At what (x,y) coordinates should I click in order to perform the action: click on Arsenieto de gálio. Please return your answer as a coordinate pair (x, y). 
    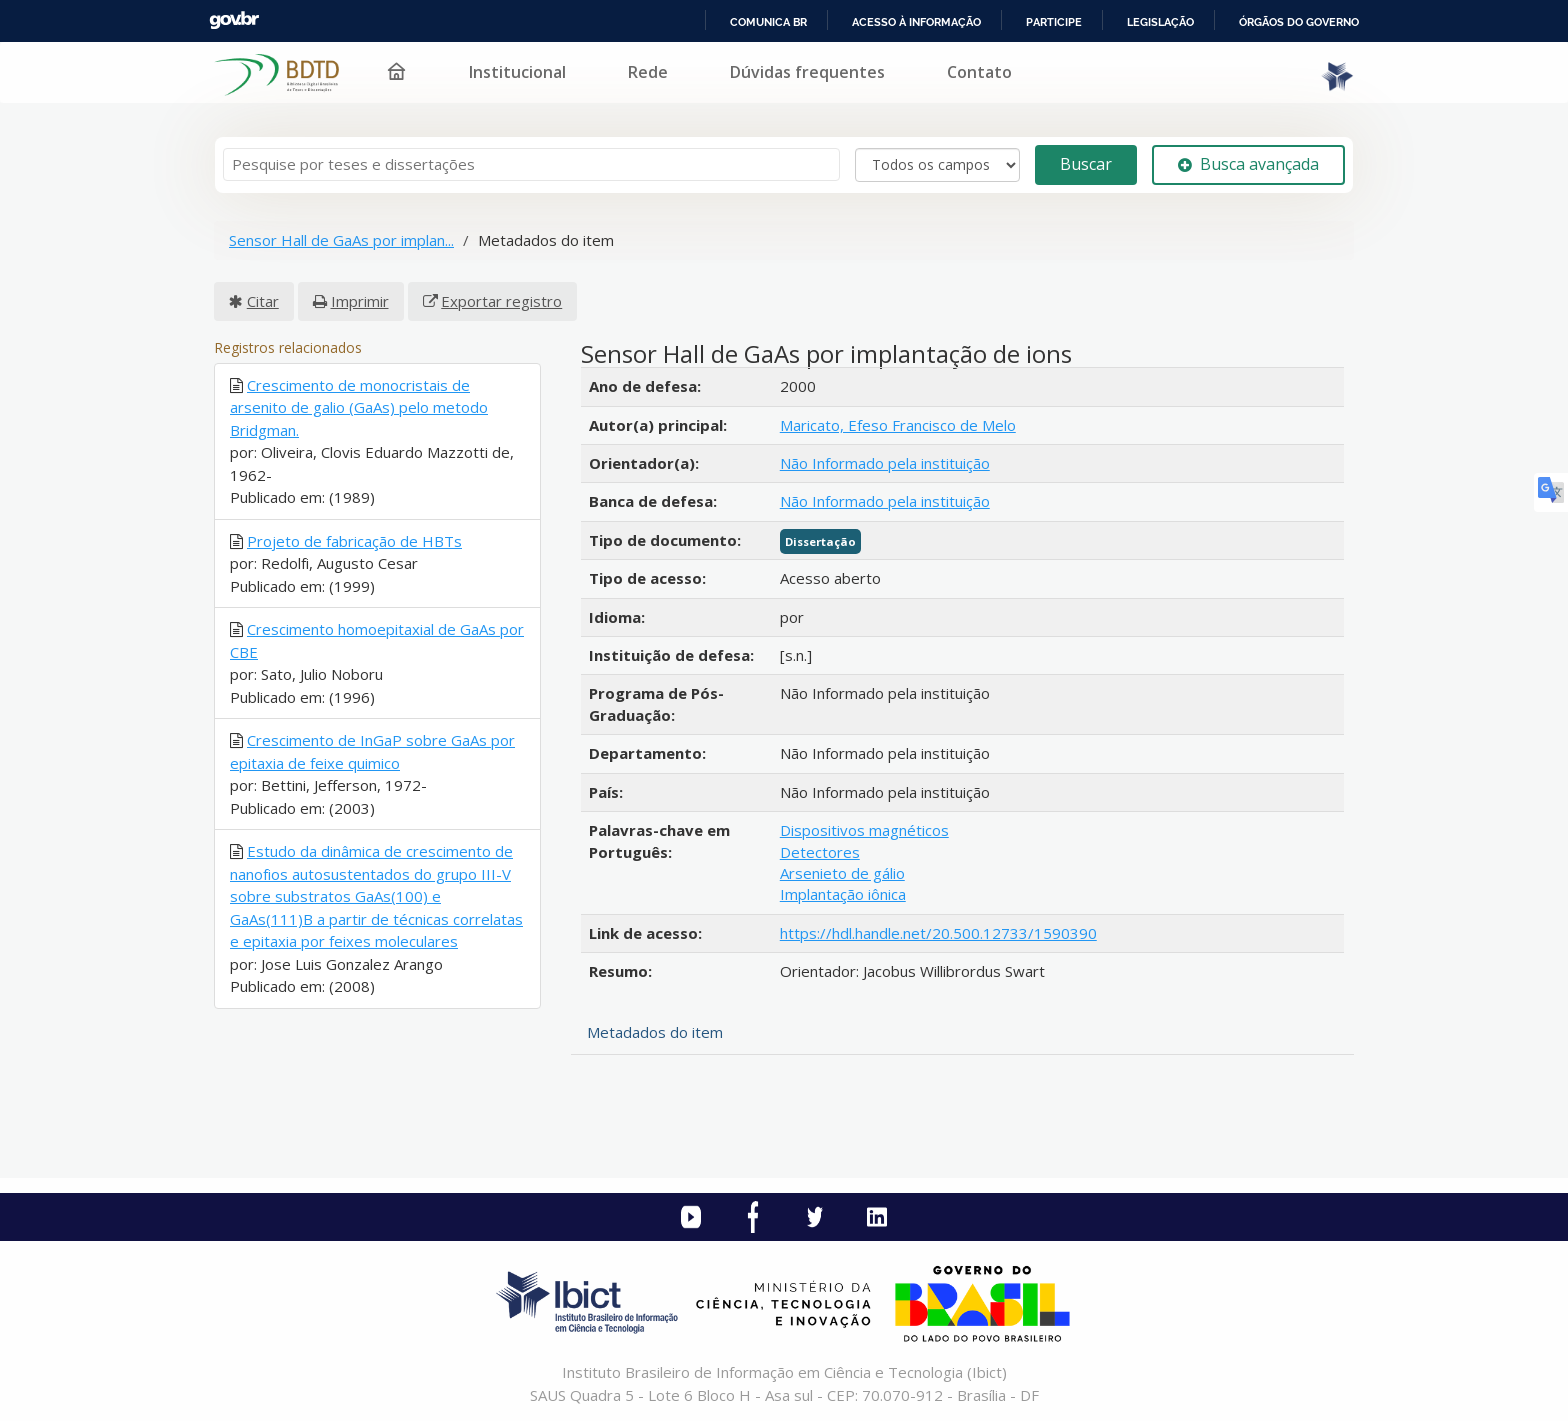
    Looking at the image, I should click on (842, 873).